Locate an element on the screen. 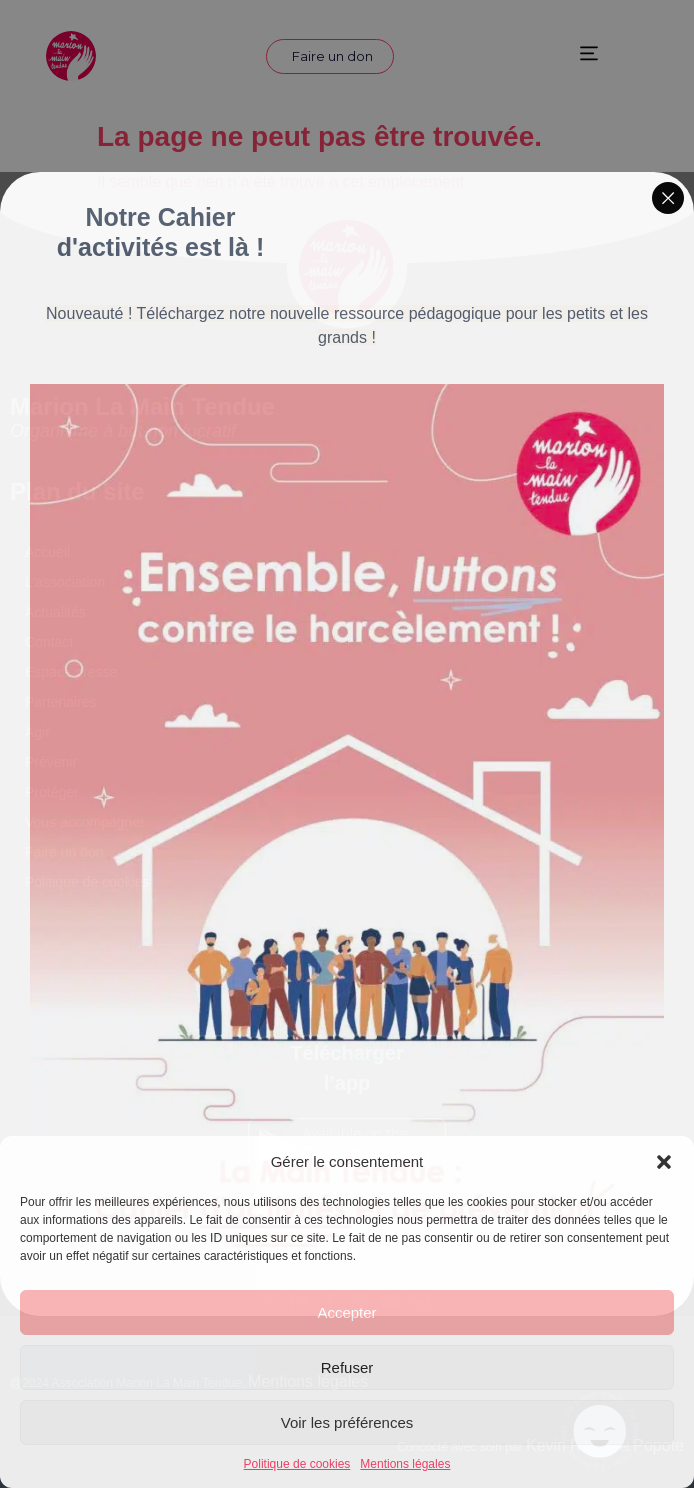 This screenshot has height=1488, width=694. Voir les préférences is located at coordinates (347, 1422).